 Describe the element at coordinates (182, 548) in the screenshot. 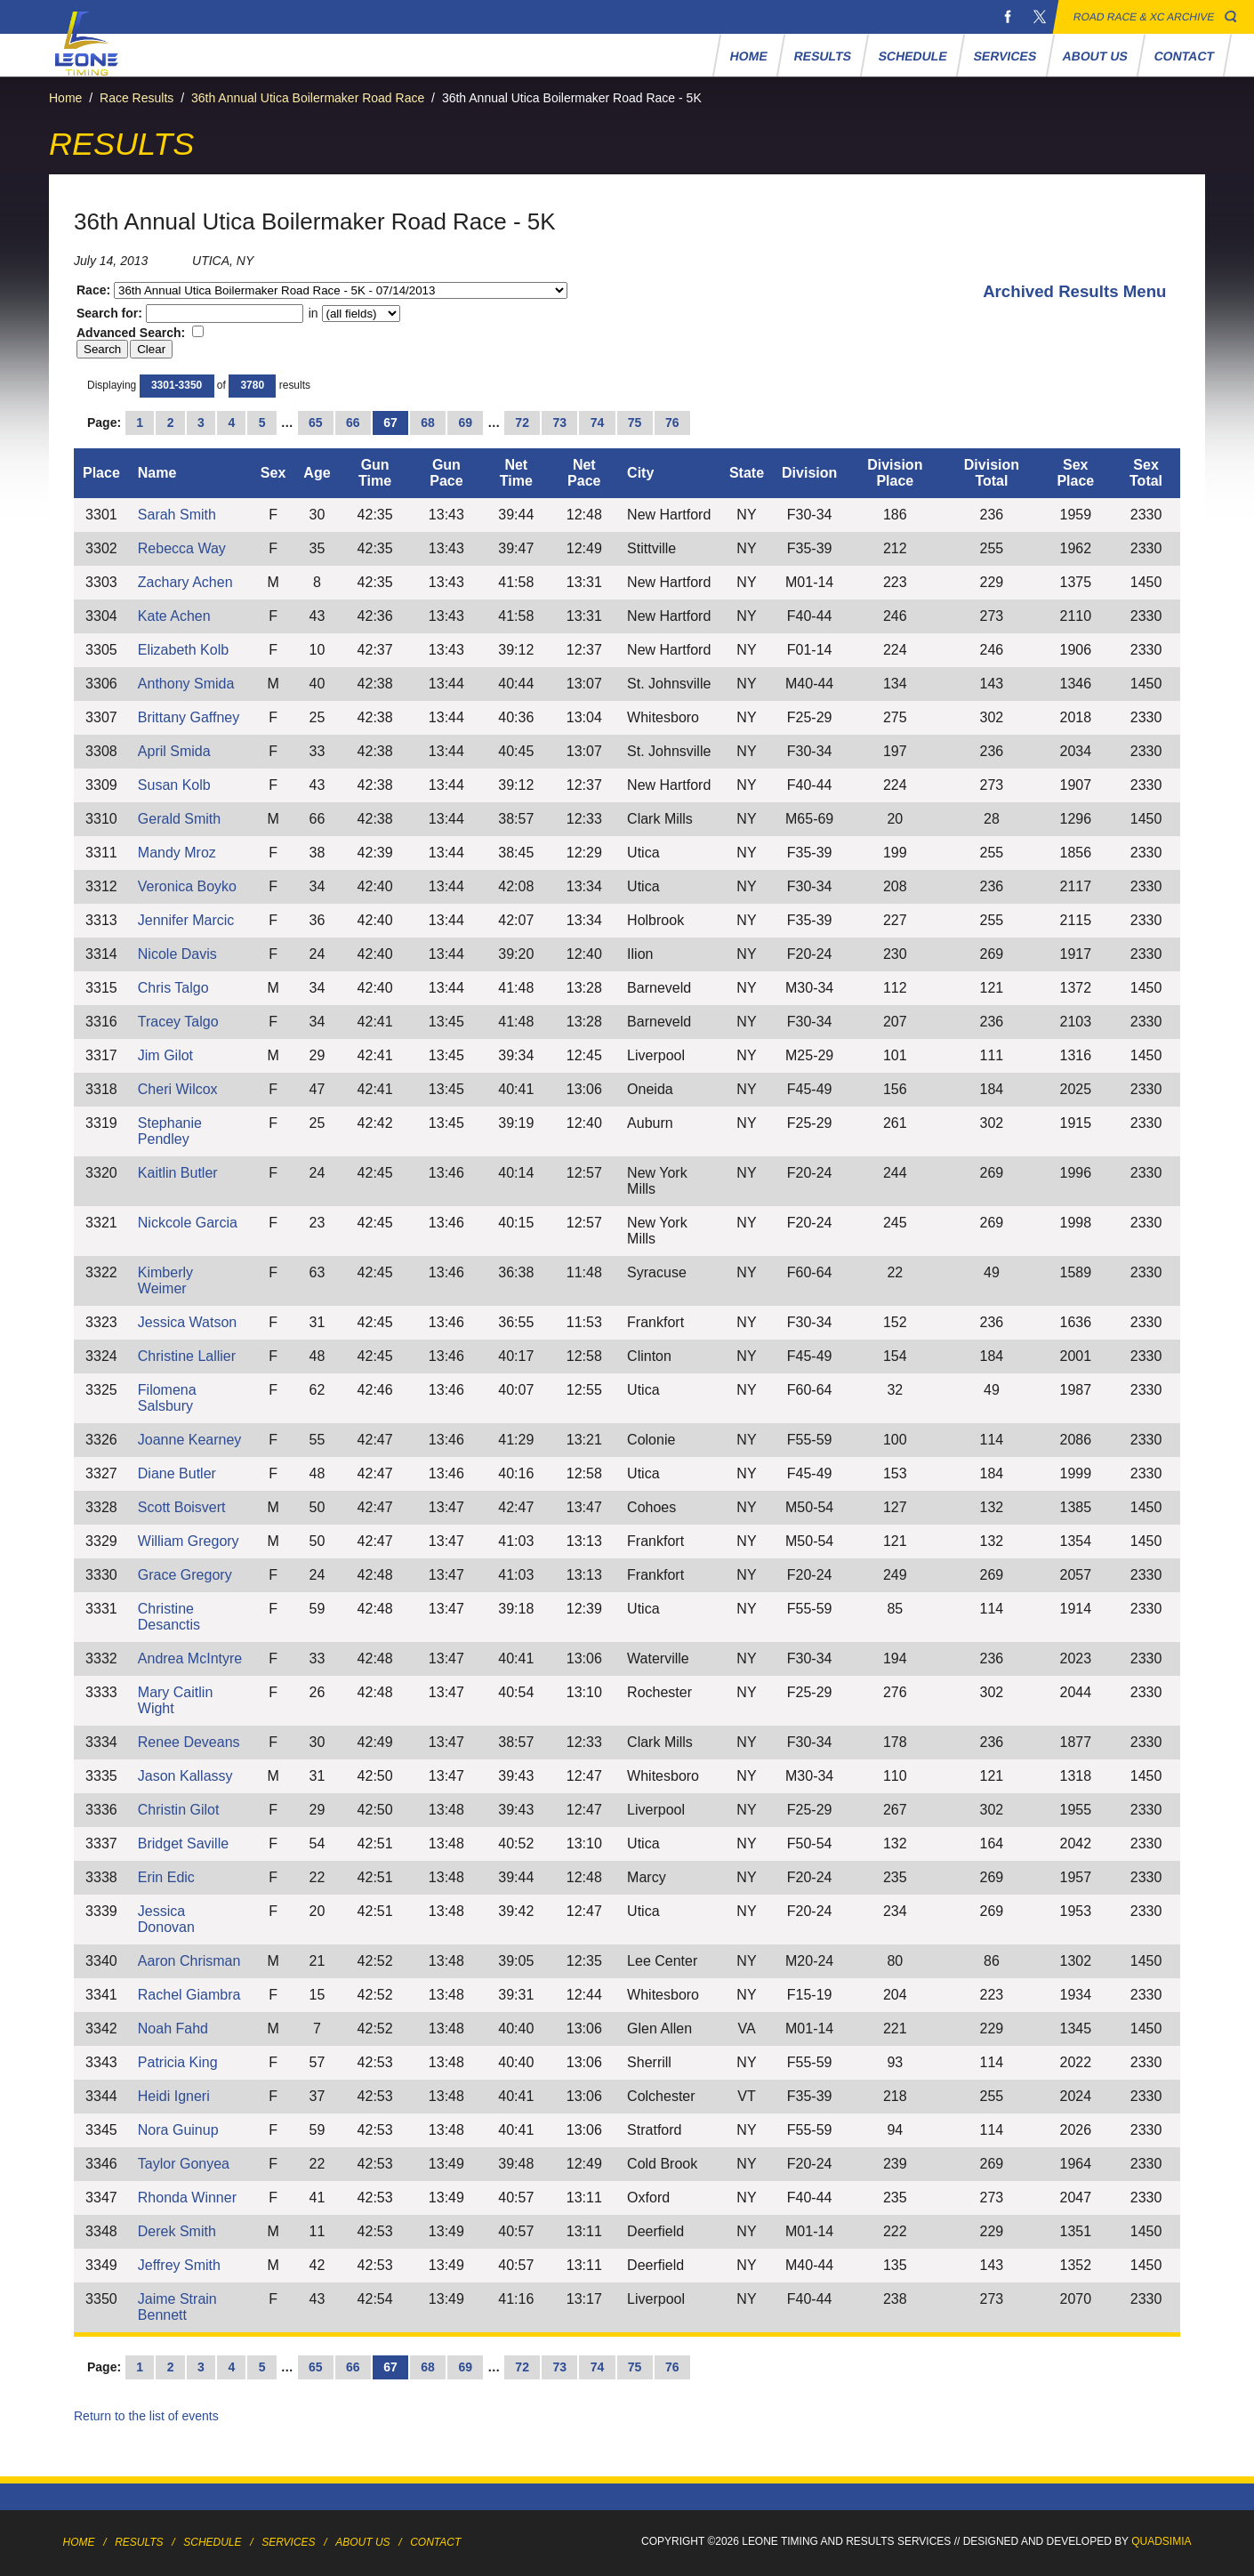

I see `Rebecca Way` at that location.